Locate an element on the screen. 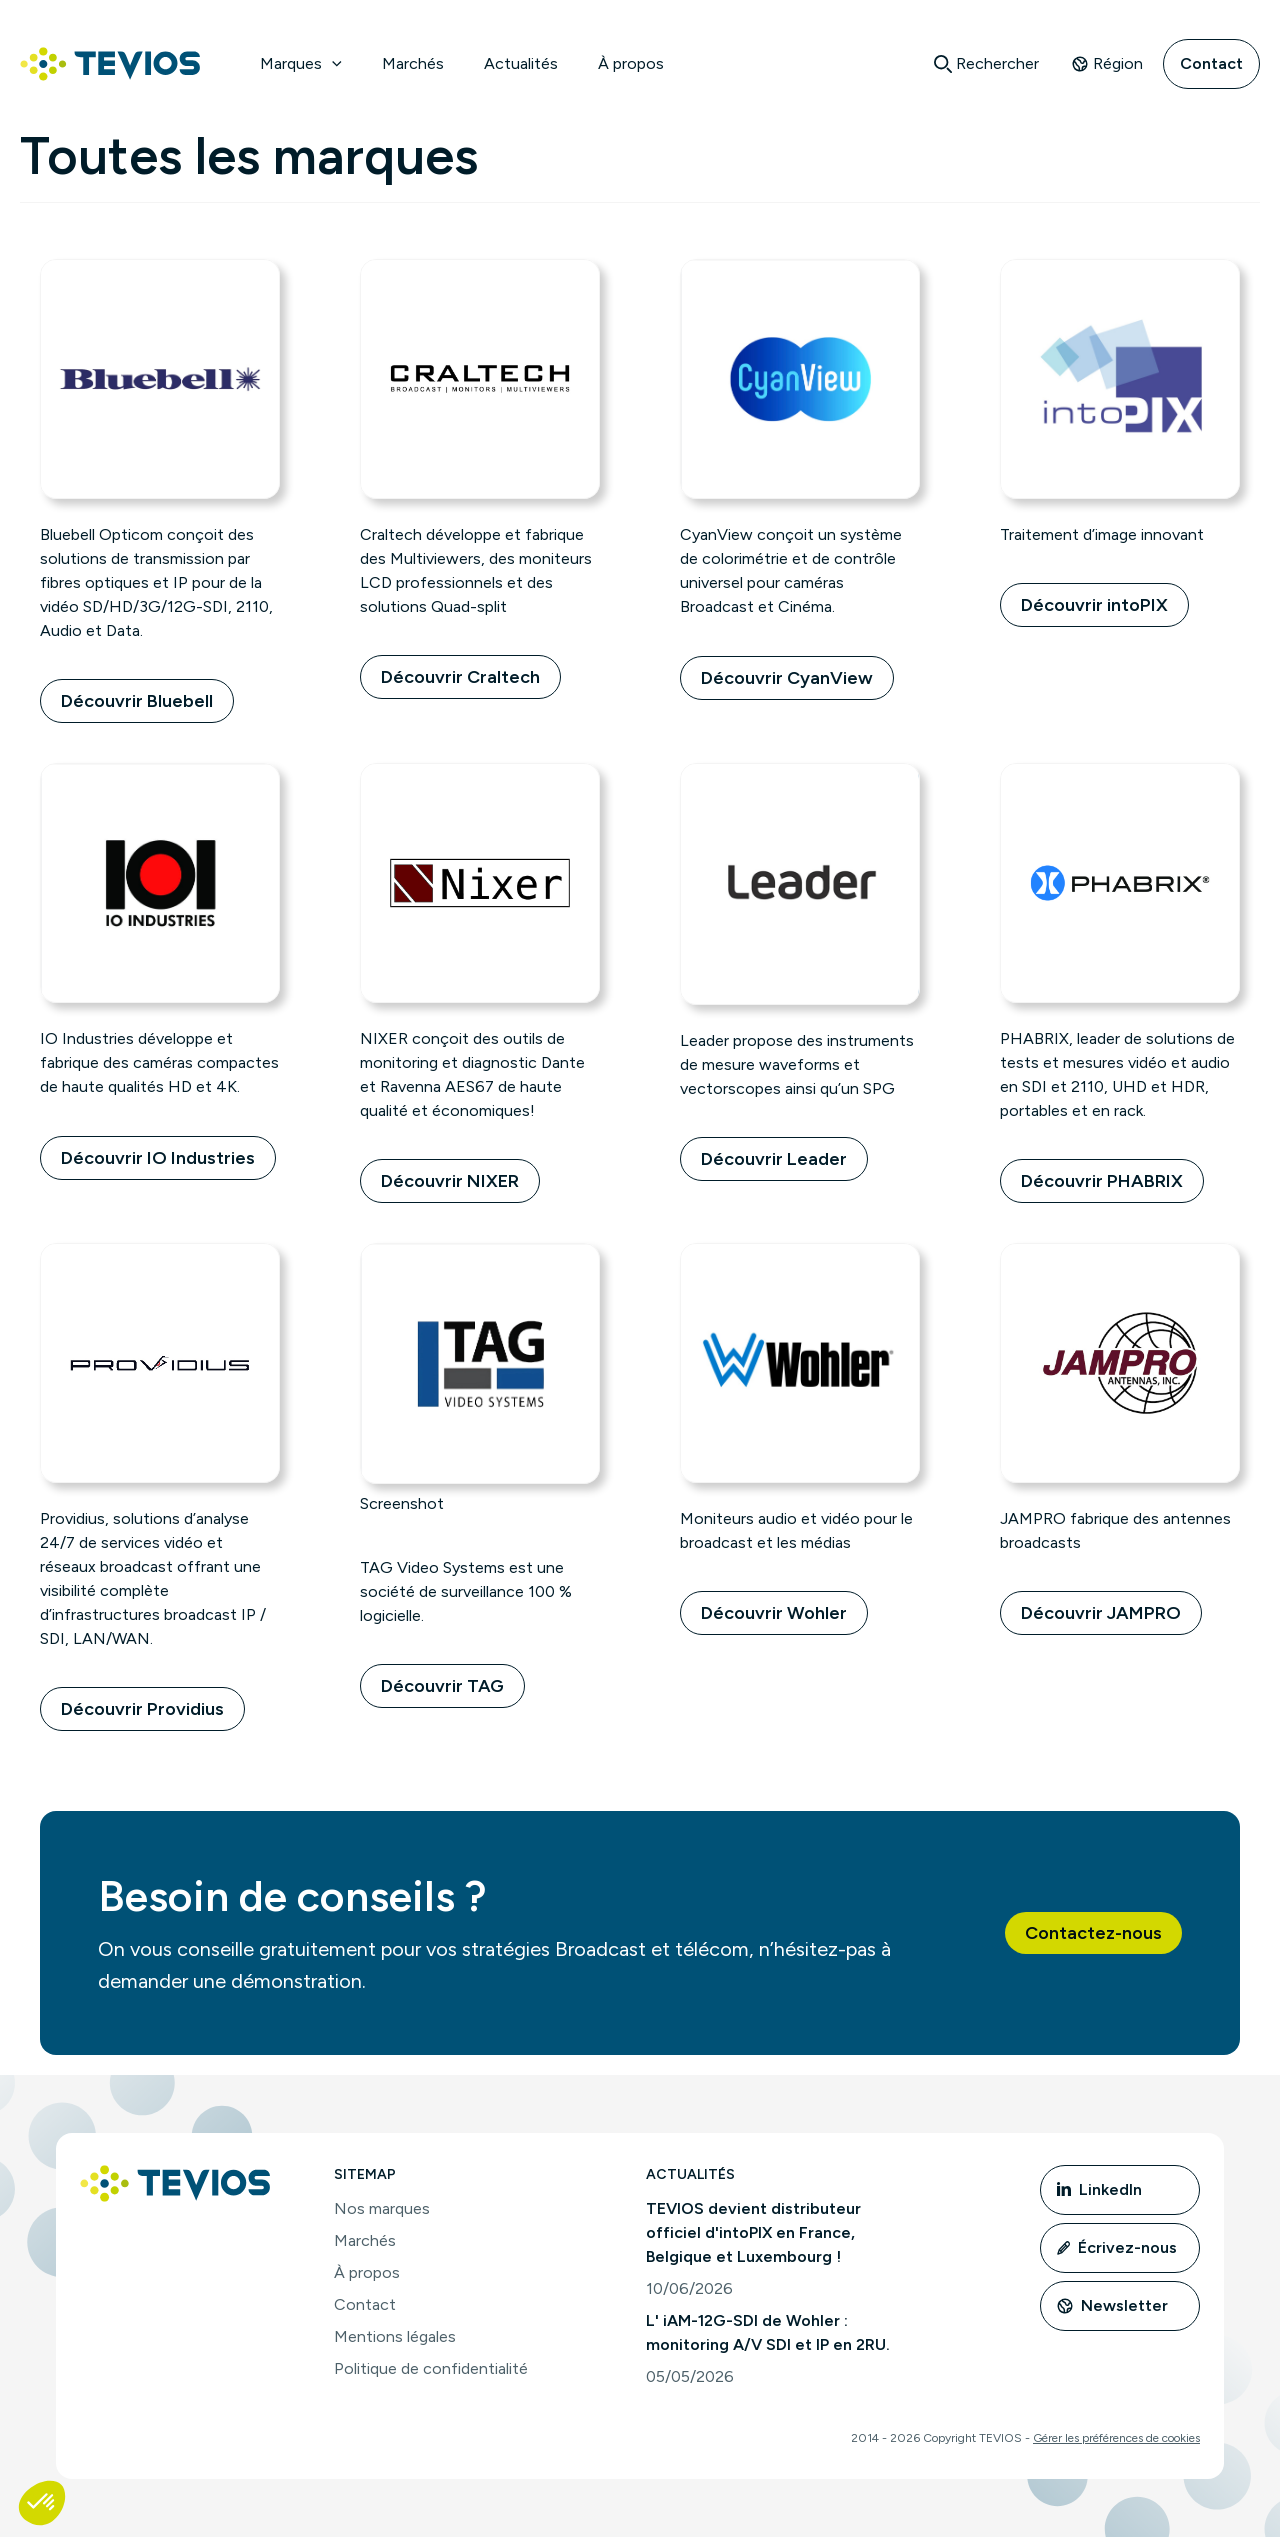 This screenshot has width=1280, height=2537. Découvrir IO Industries is located at coordinates (158, 1158).